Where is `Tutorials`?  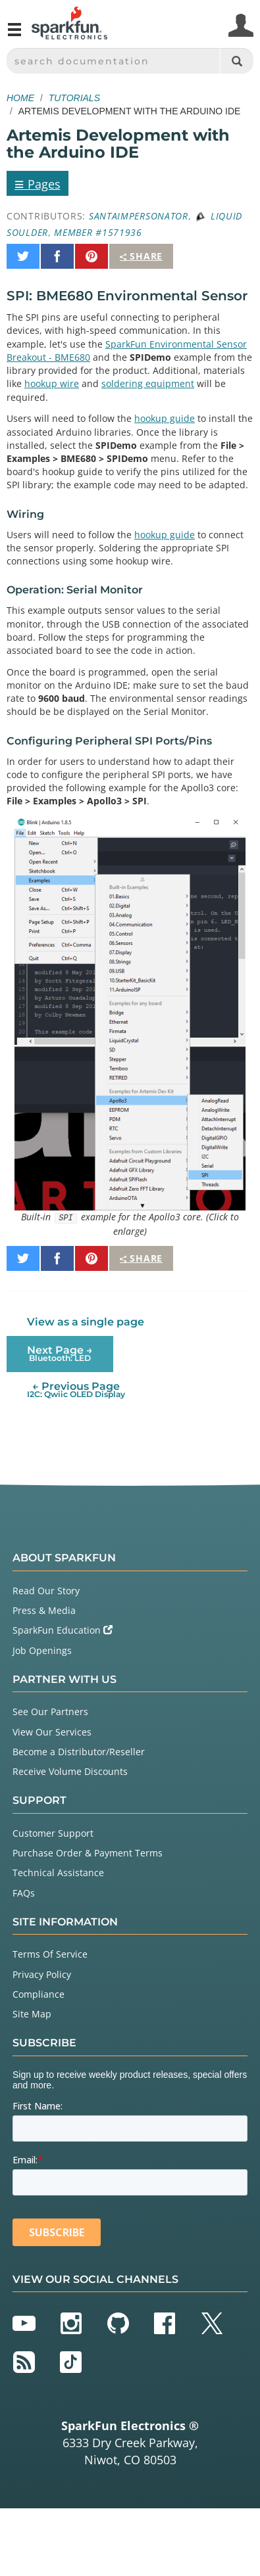 Tutorials is located at coordinates (74, 98).